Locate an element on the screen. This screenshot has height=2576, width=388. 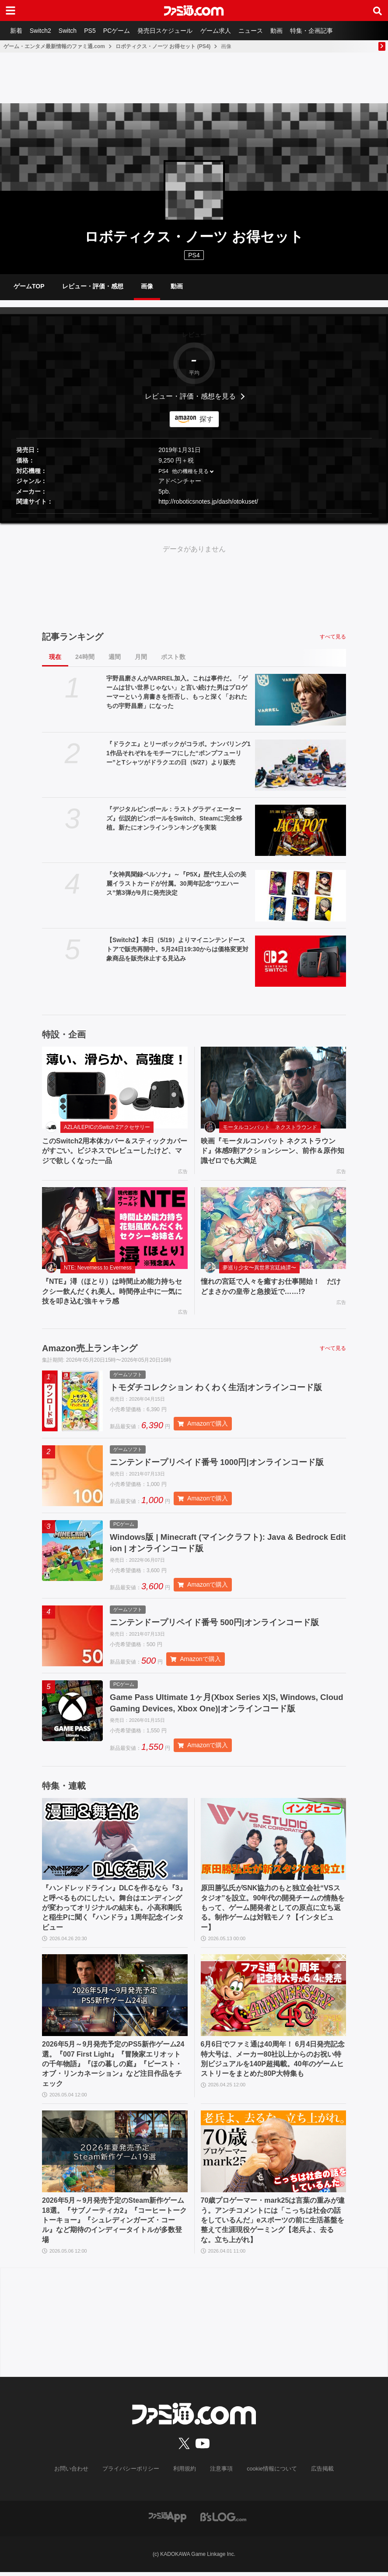
[『ハンドレッドライン』DLCを作るなら『3』と呼べるものにしたい。舞台はエンディングが変わってオリジナルの結末も。小高和剛氏と稲生Pに聞く『ハンドラ』1周年記念インタビュー] is located at coordinates (115, 1844).